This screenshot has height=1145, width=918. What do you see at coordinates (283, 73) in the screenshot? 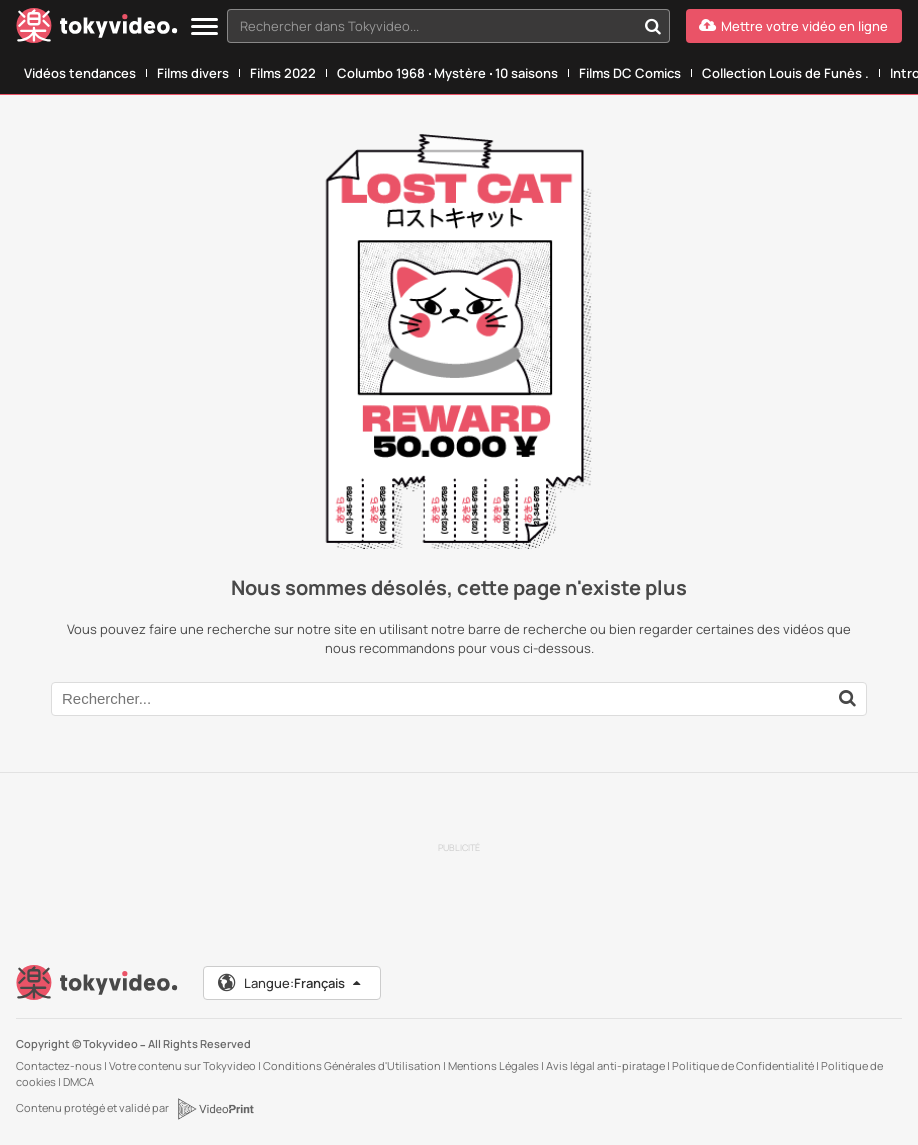
I see `Films 2022` at bounding box center [283, 73].